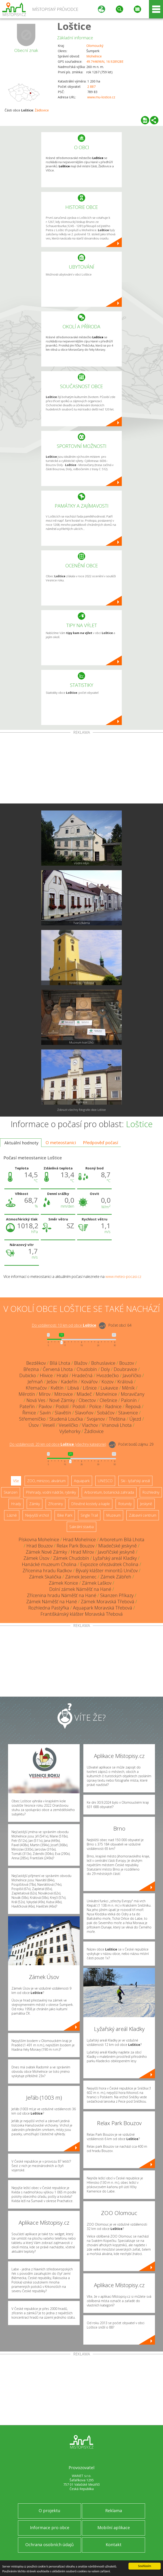  What do you see at coordinates (95, 1406) in the screenshot?
I see `Police` at bounding box center [95, 1406].